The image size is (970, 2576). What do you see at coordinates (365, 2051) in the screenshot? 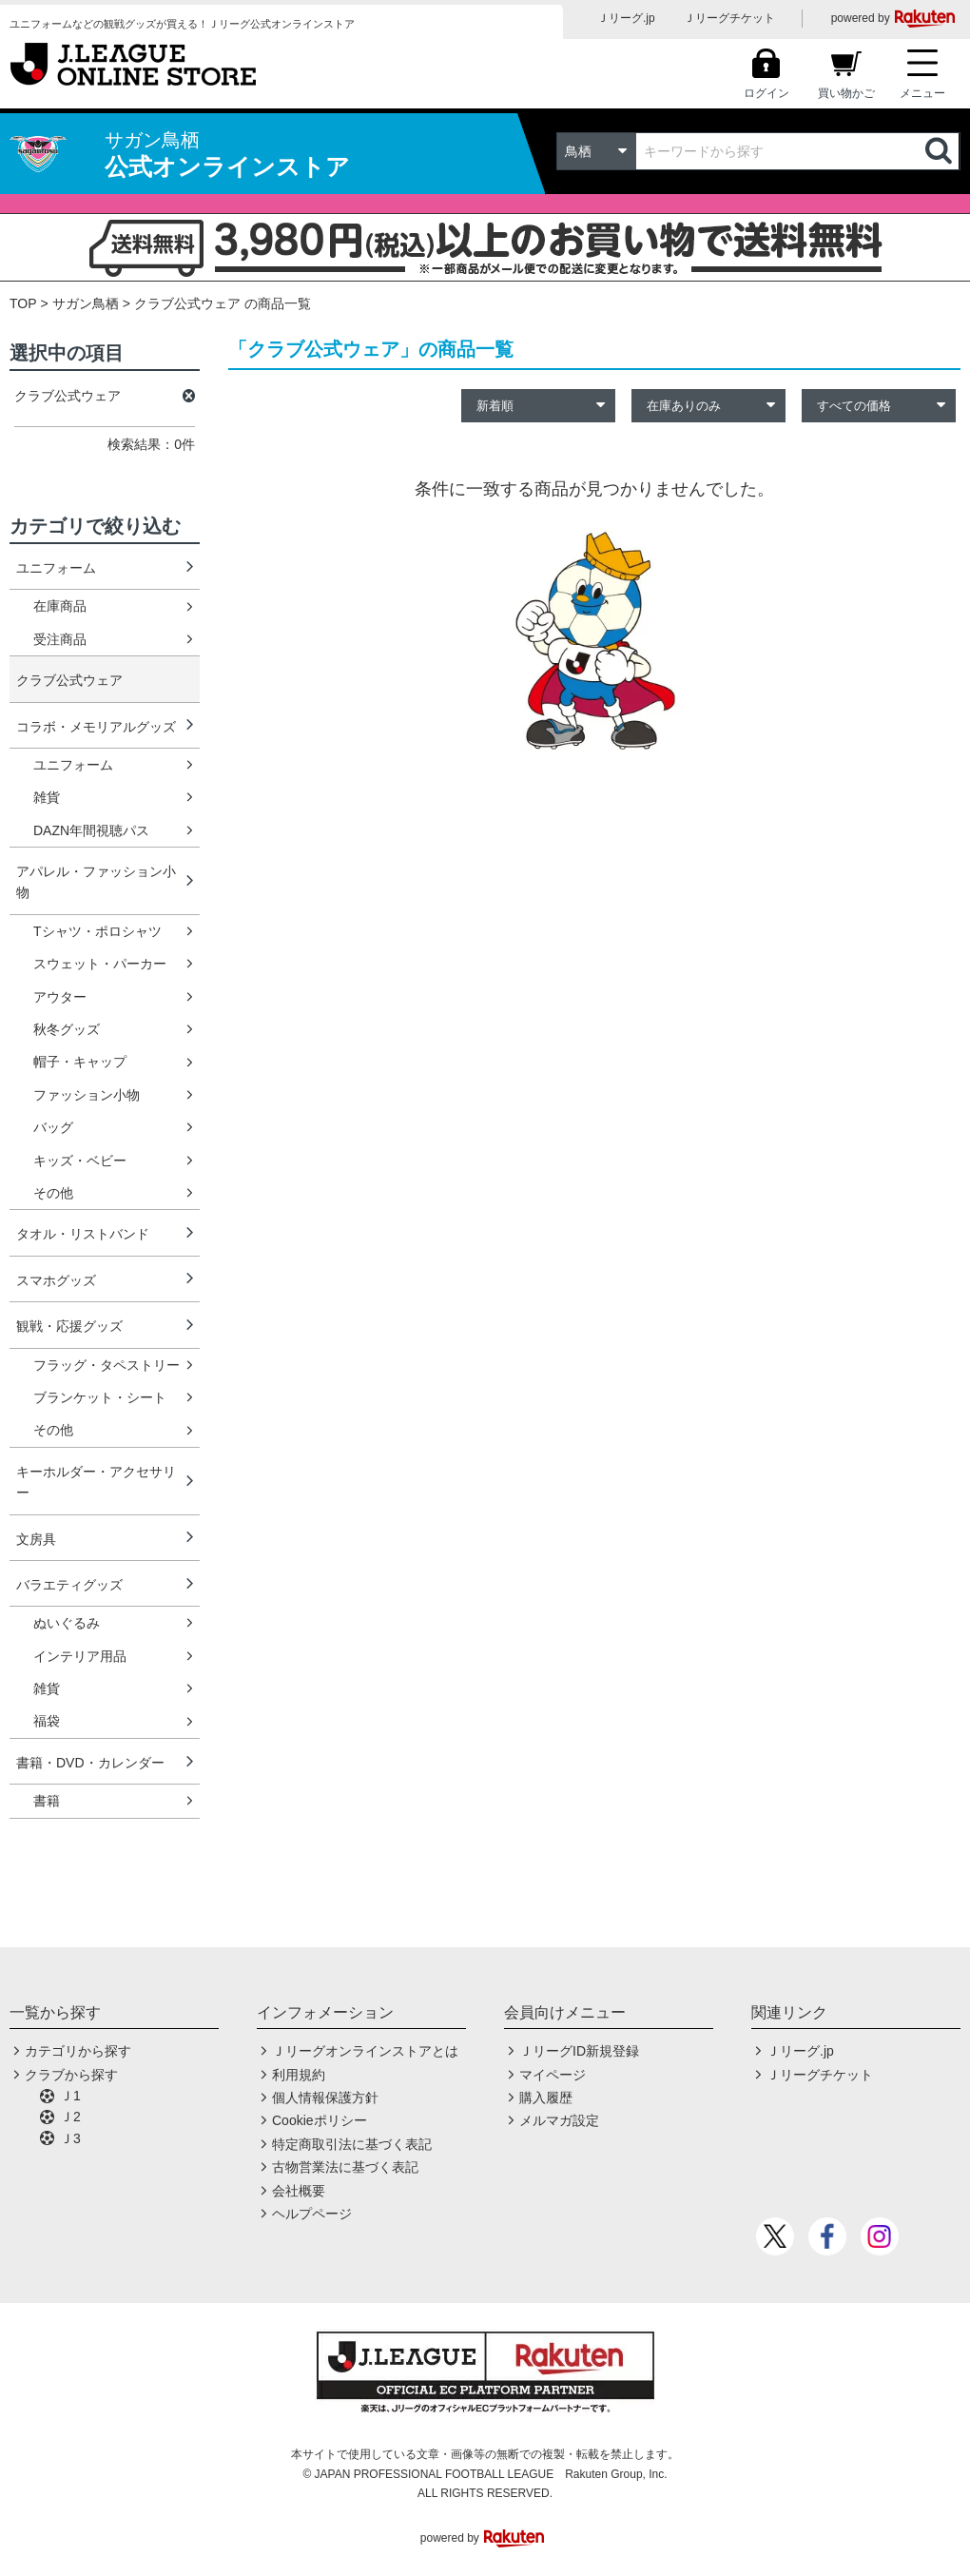
I see `Ｊリーグオンラインストアとは` at bounding box center [365, 2051].